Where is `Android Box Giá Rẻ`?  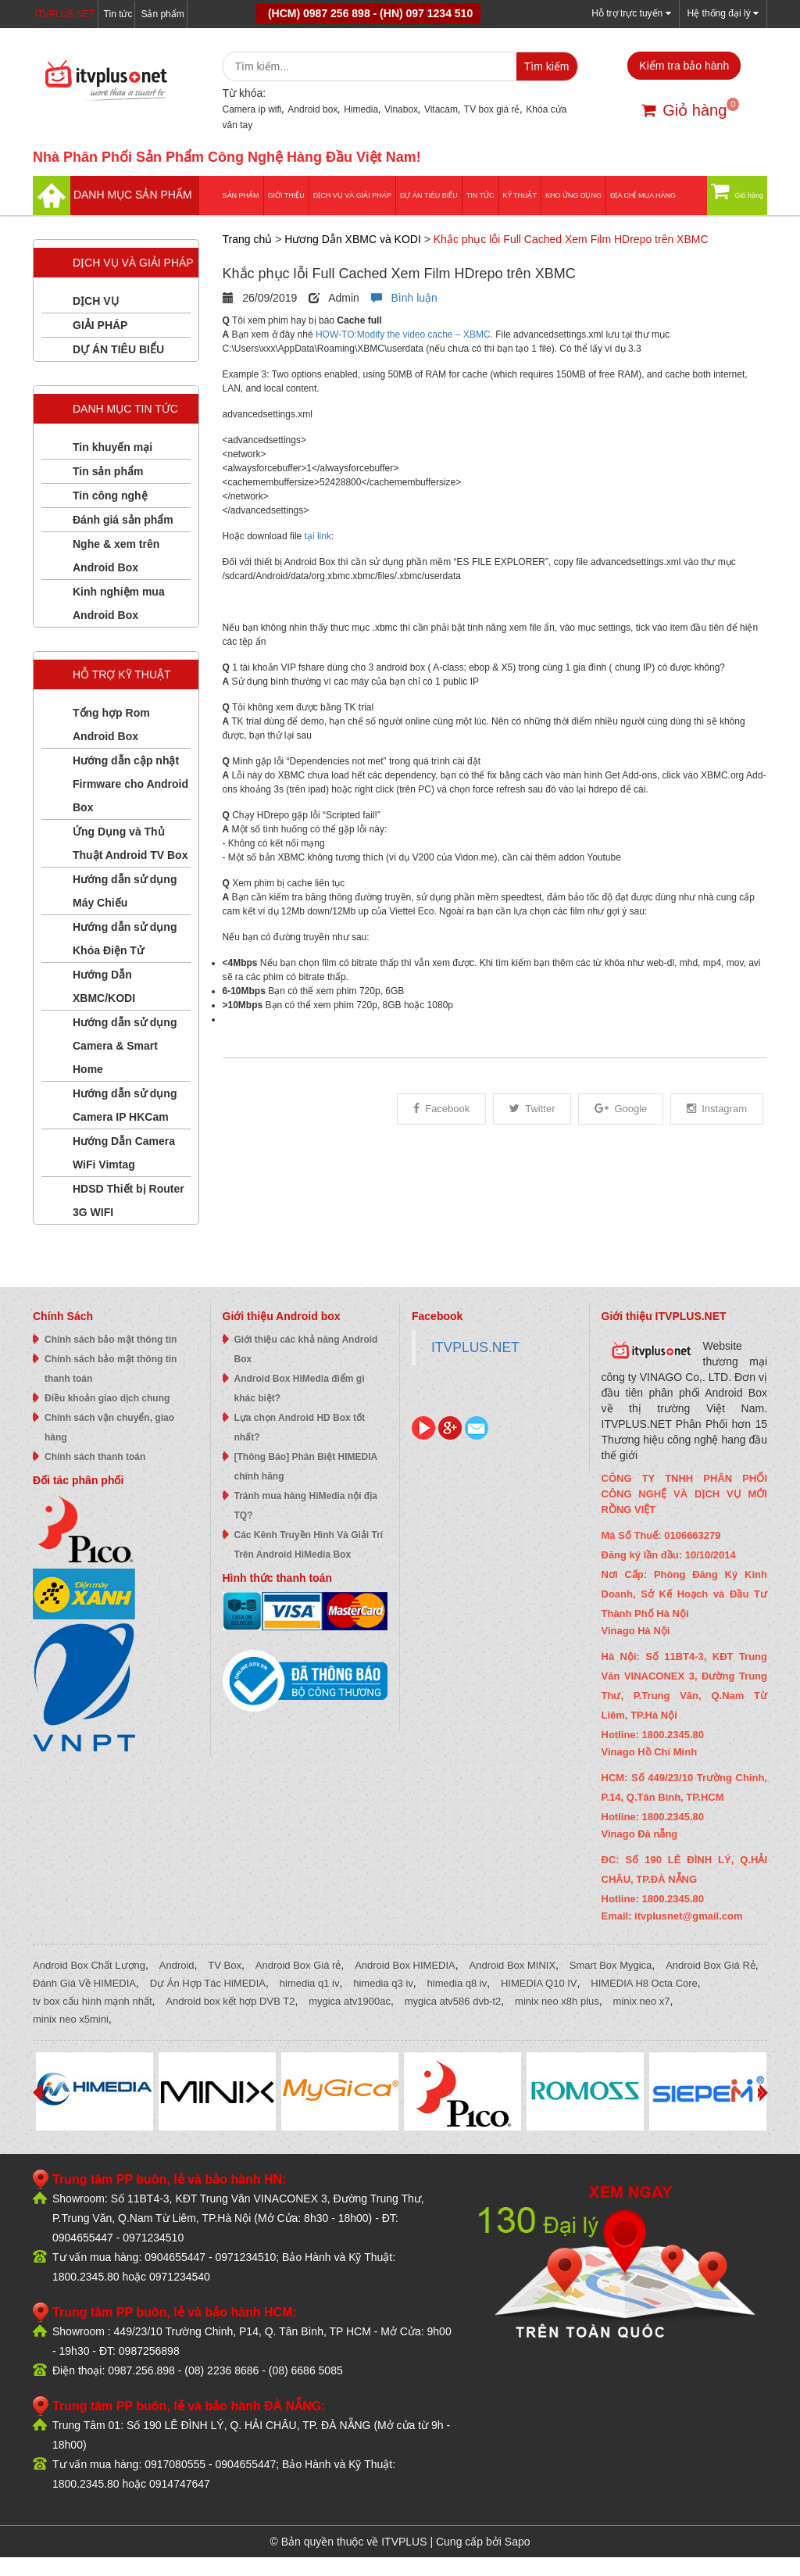
Android Box Giá Rẻ is located at coordinates (710, 1965).